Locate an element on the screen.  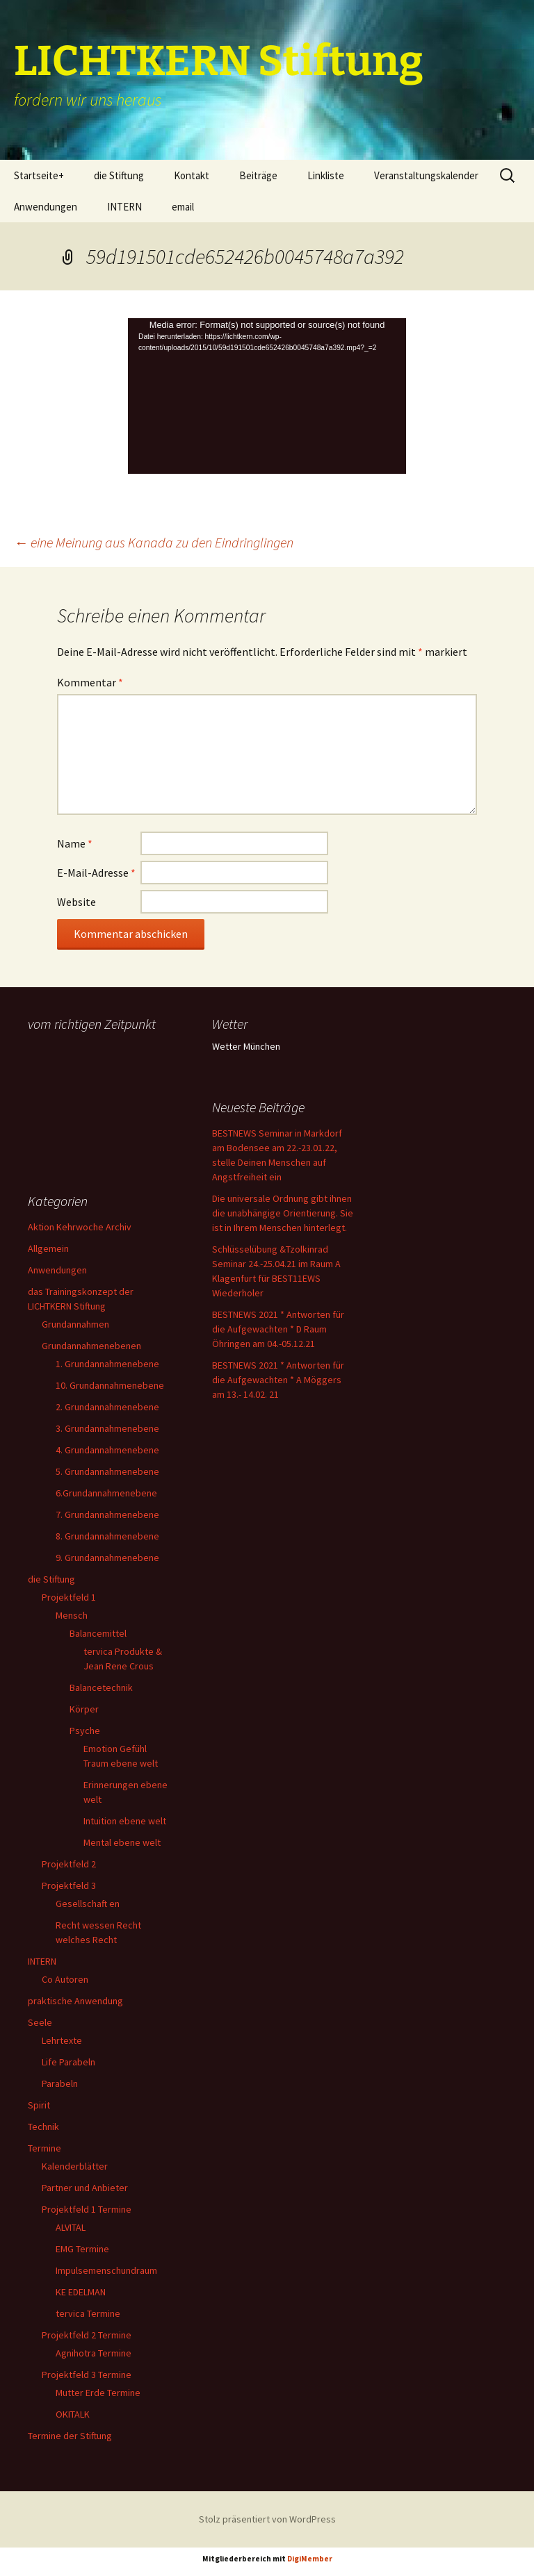
Anwendungen is located at coordinates (45, 206).